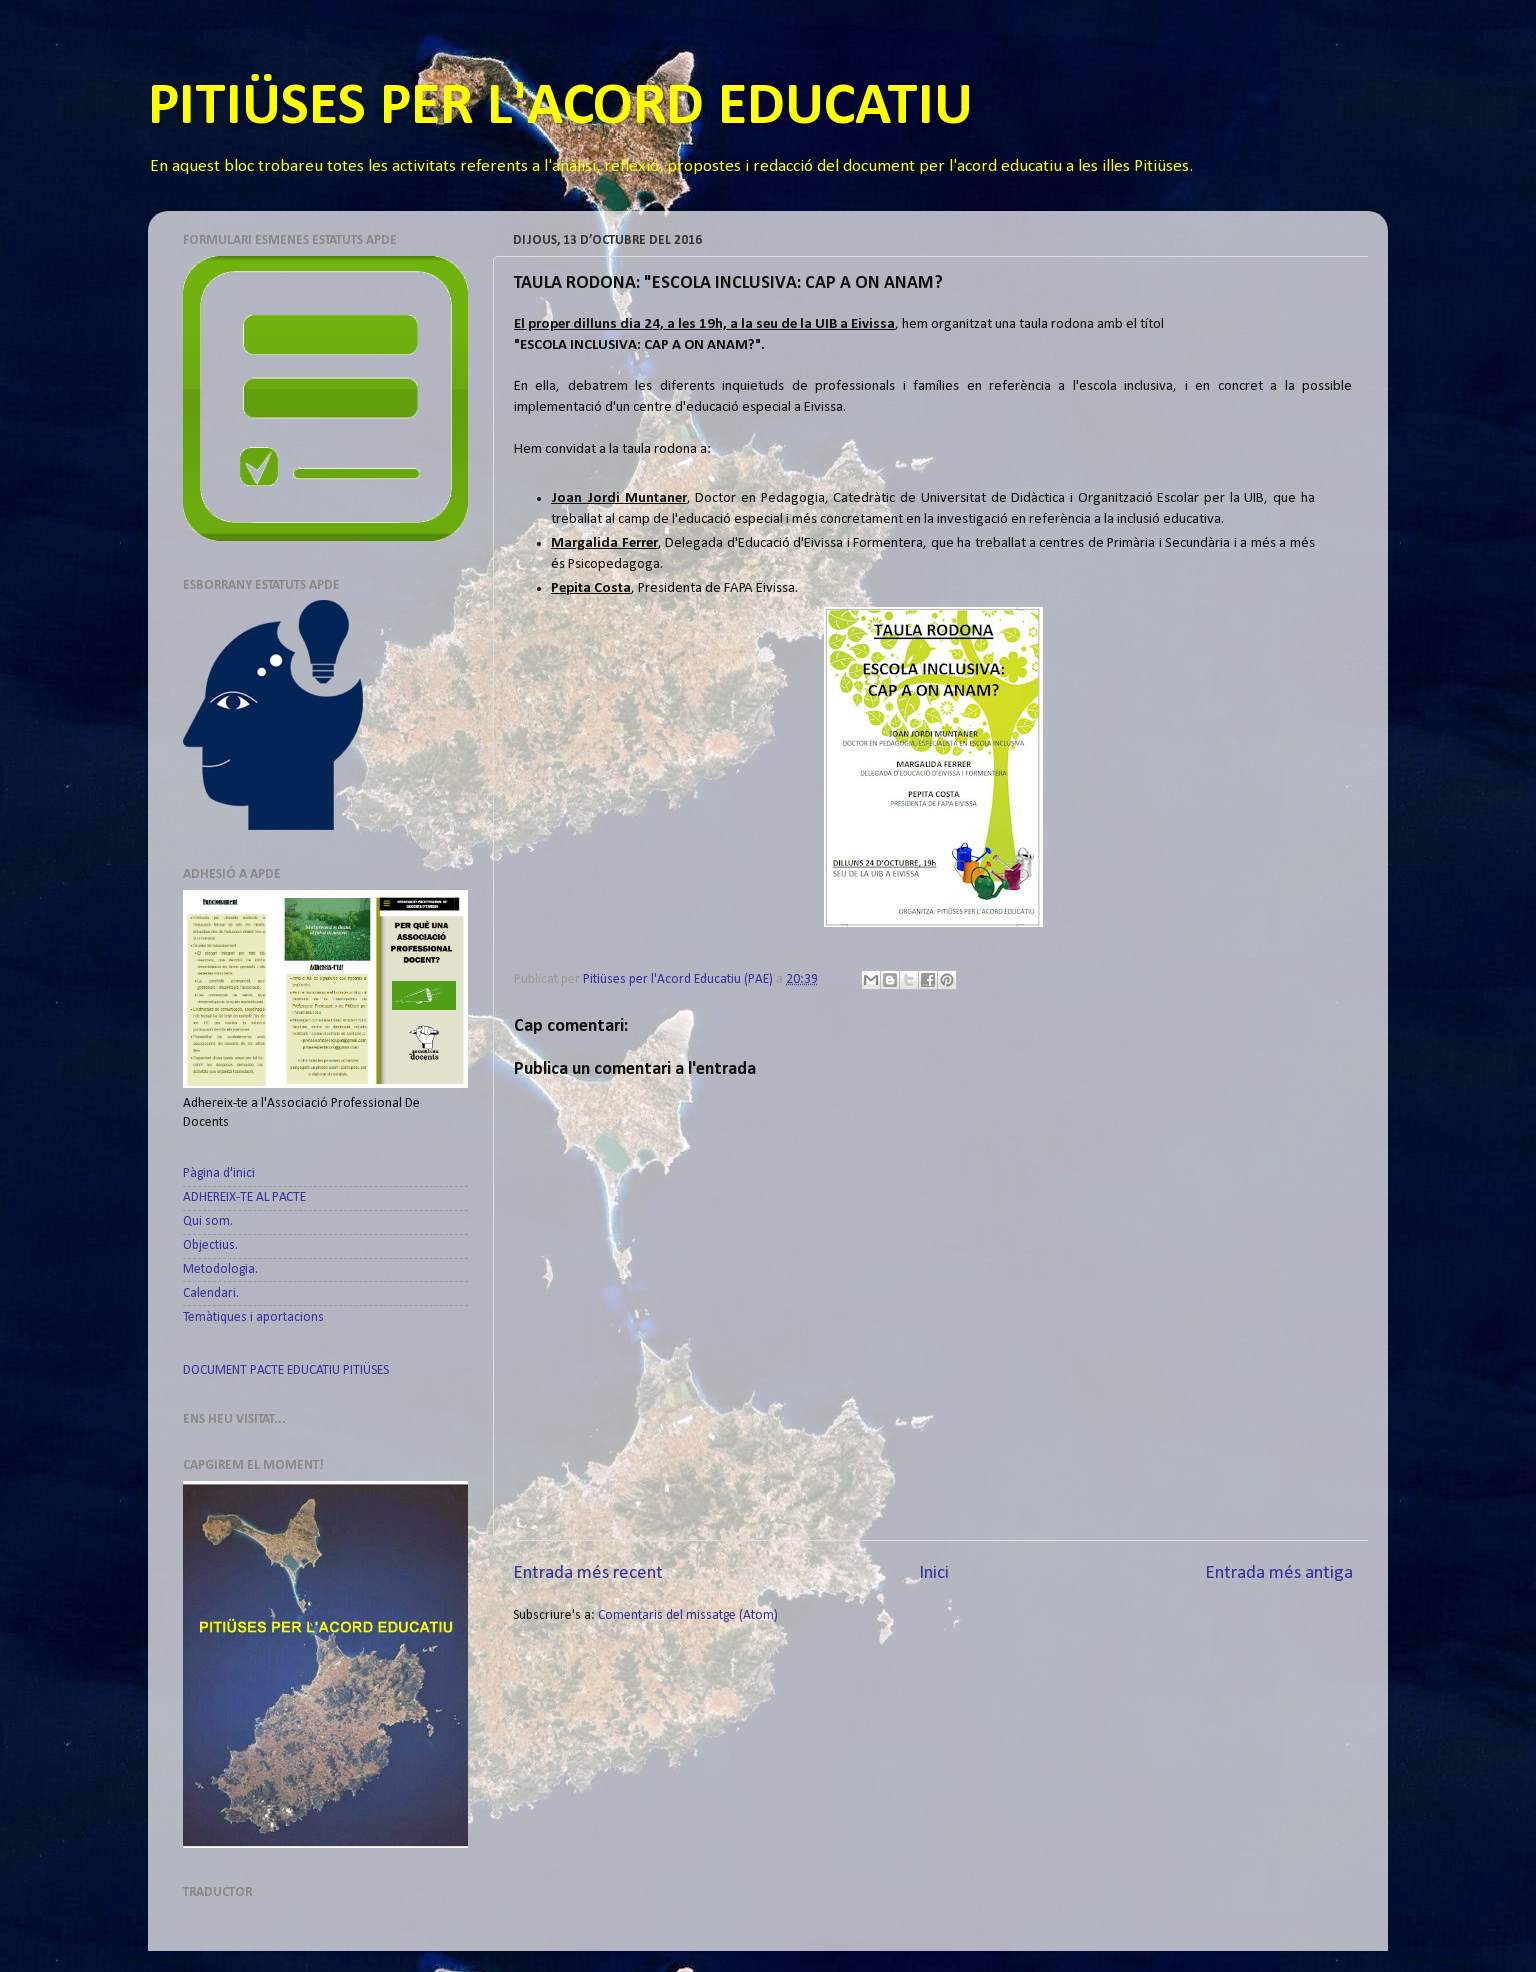 This screenshot has width=1536, height=1972. I want to click on Qui som., so click(208, 1221).